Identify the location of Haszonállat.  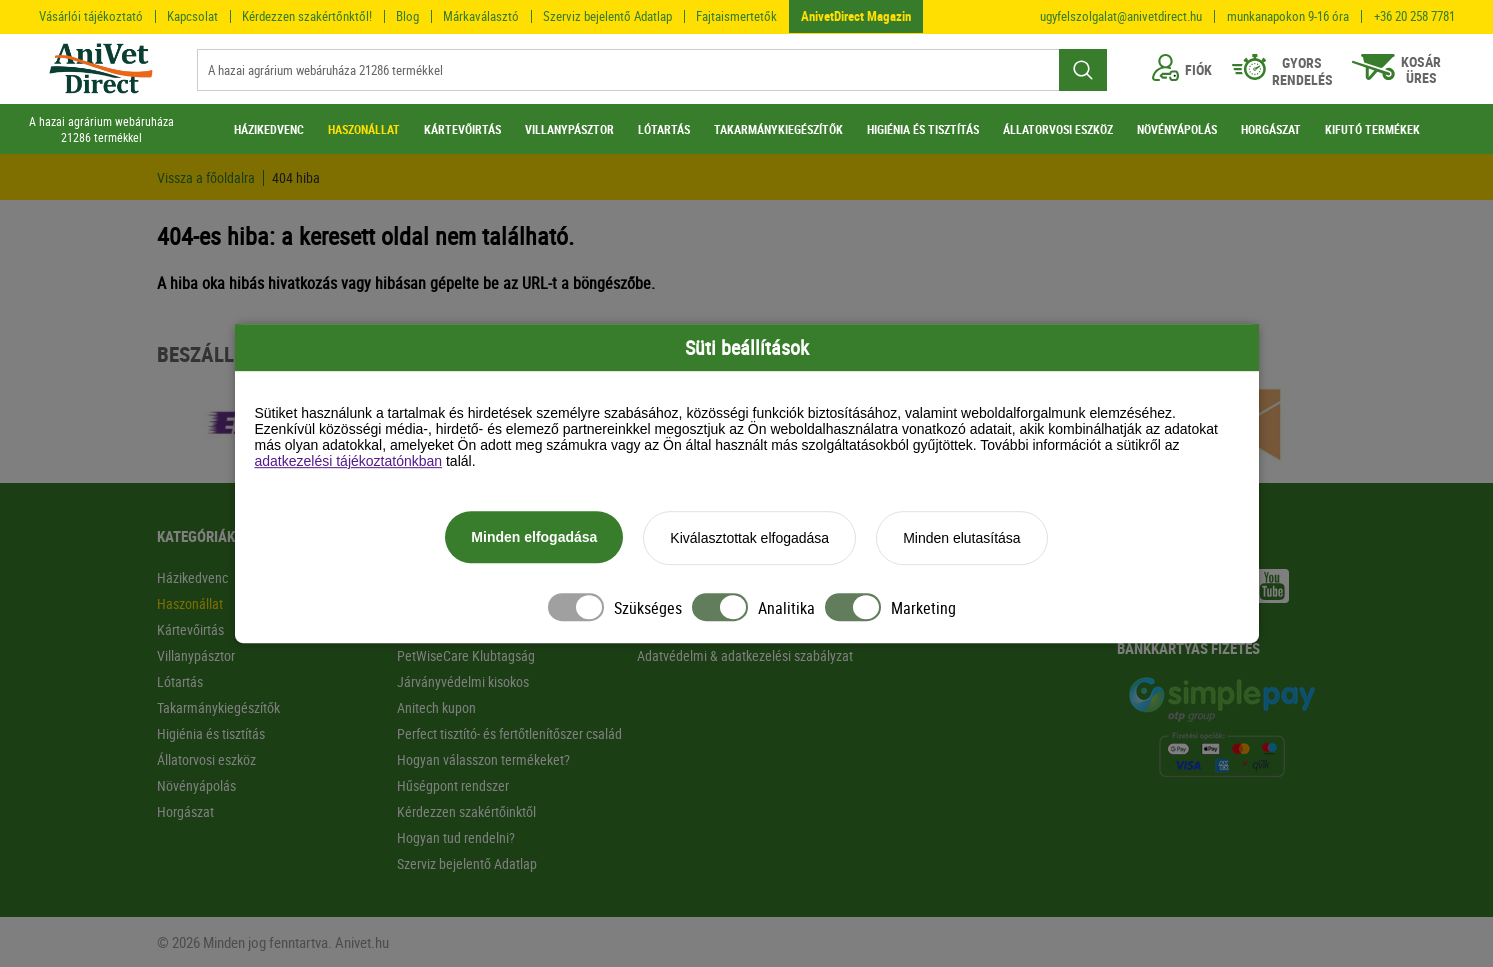
(190, 603).